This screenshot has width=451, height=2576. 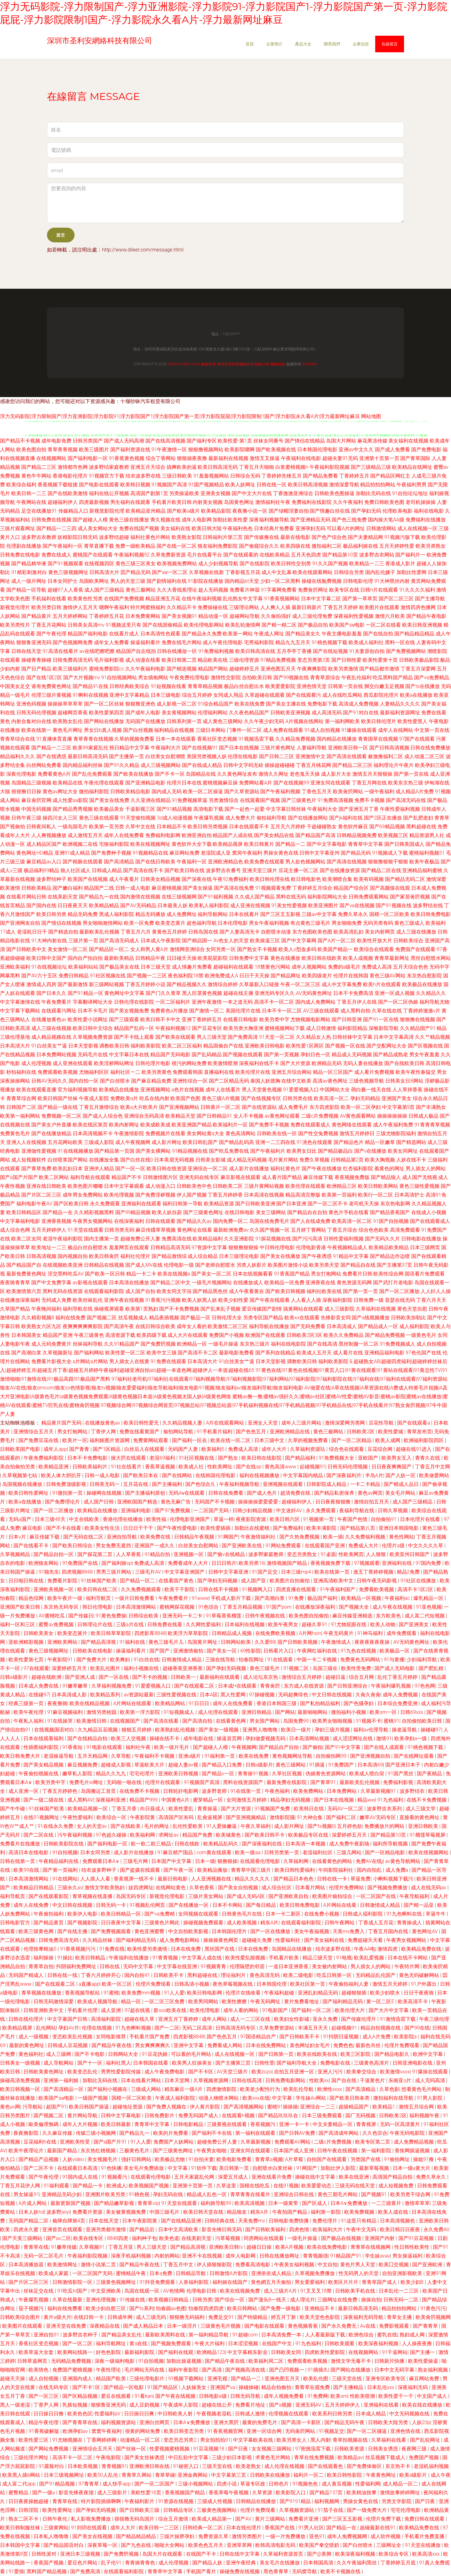 I want to click on 日本不卡毛片, so click(x=93, y=1011).